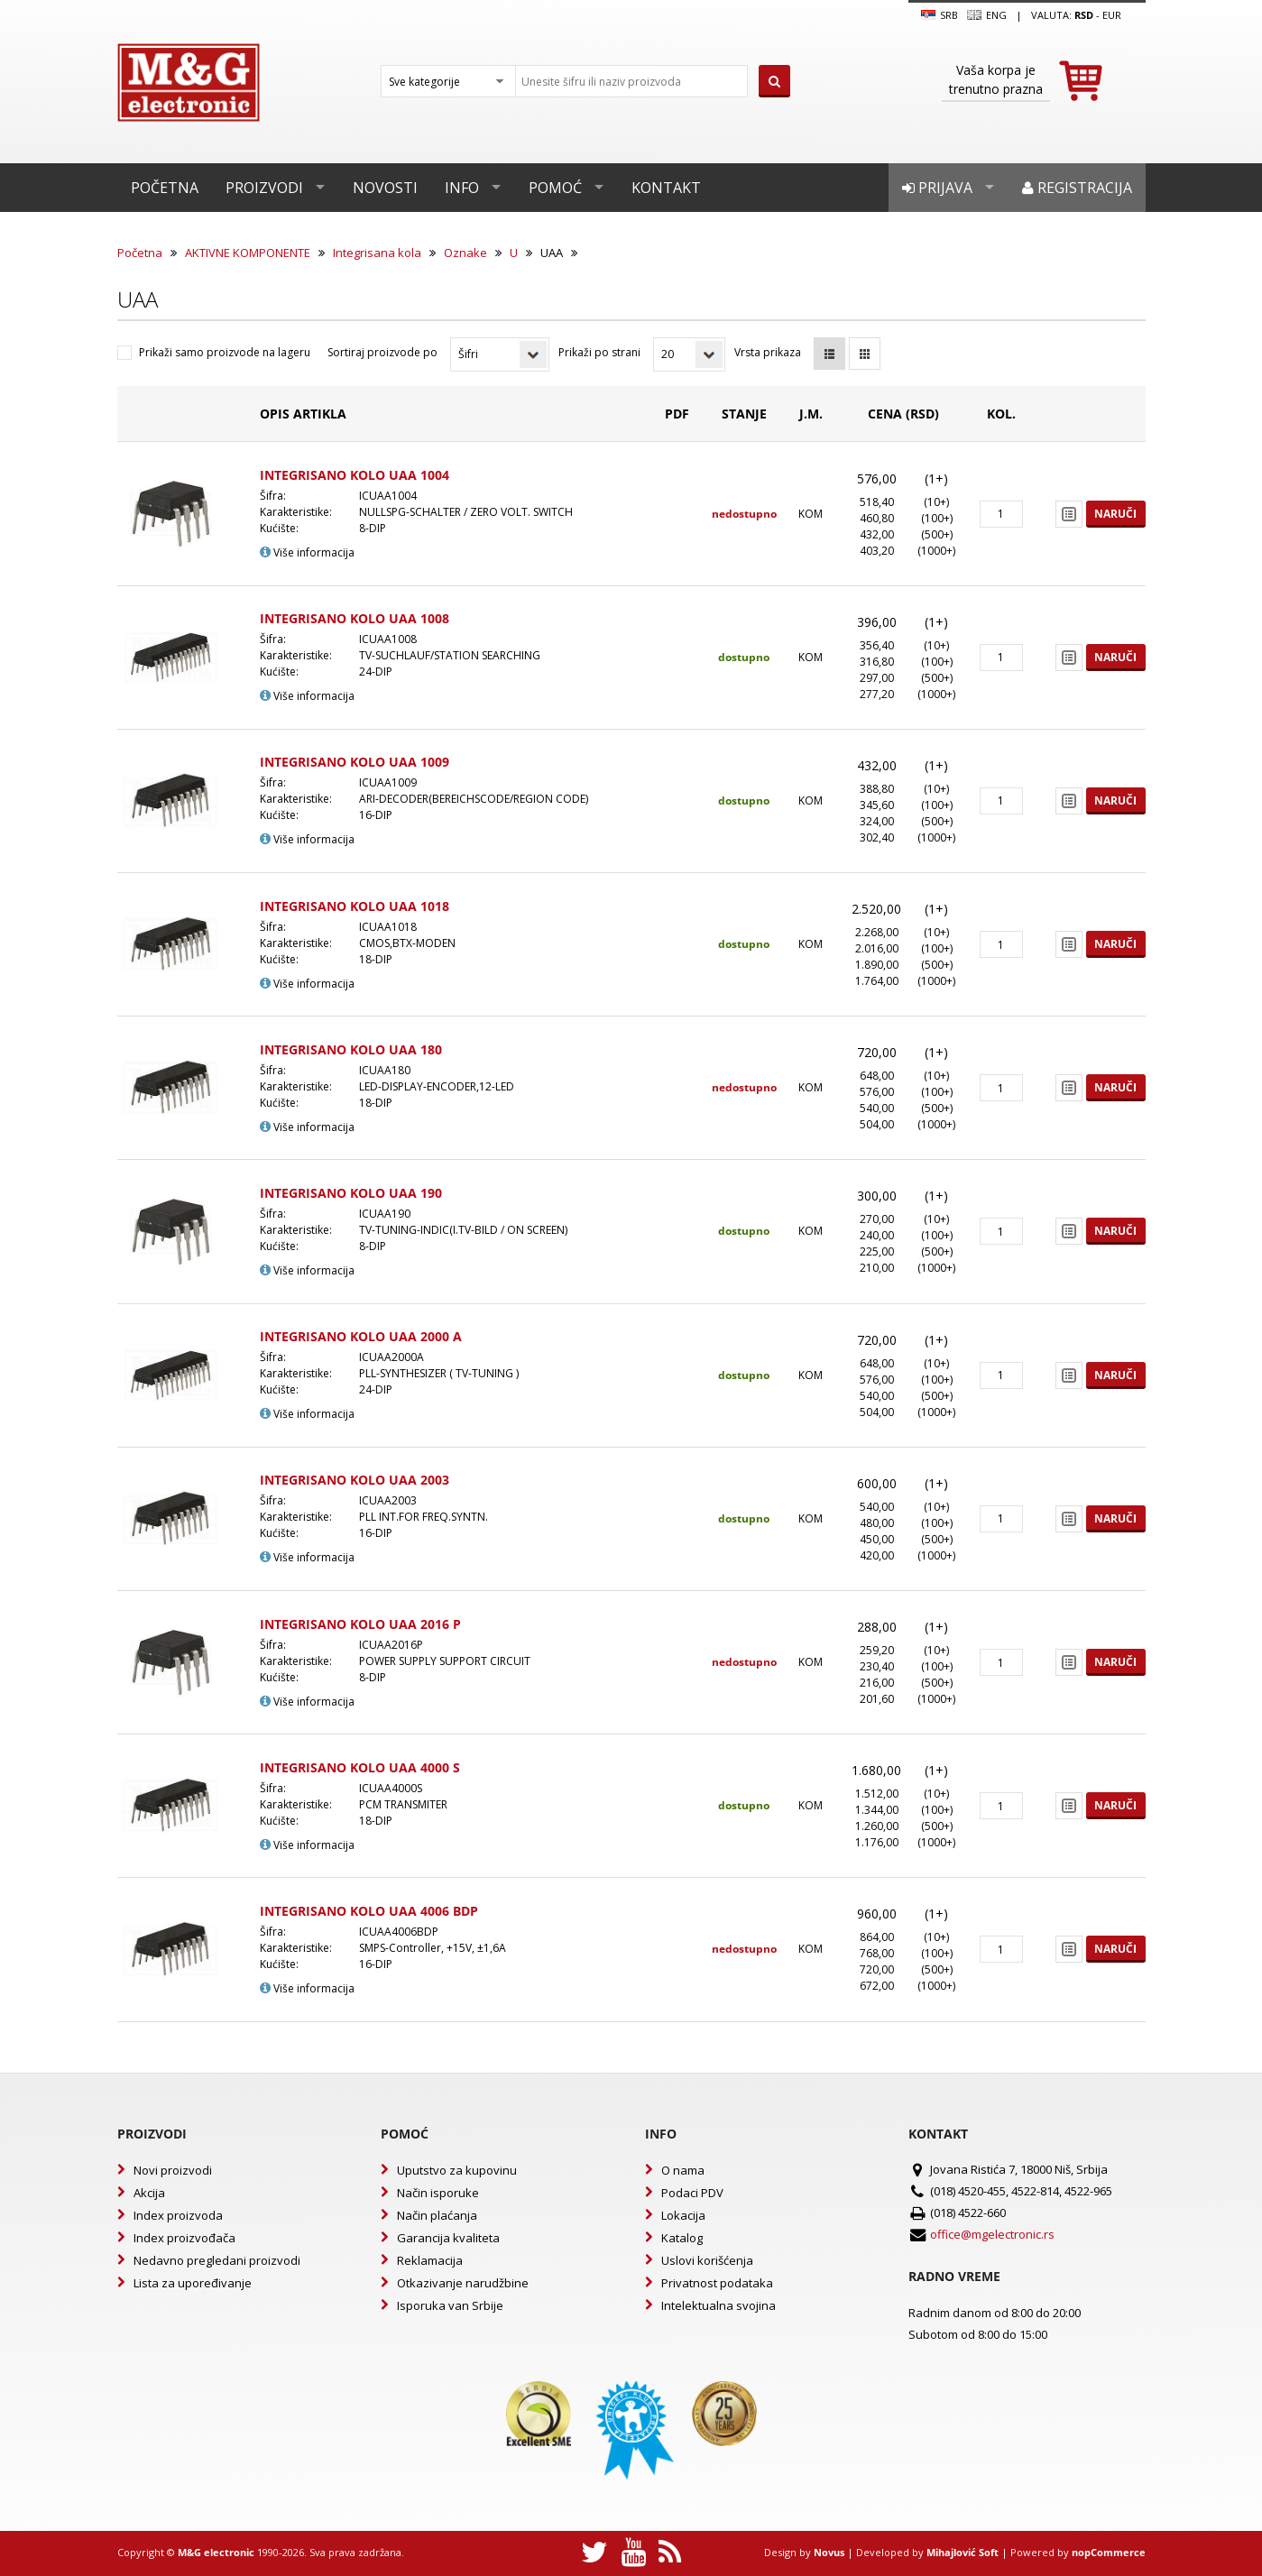 Image resolution: width=1262 pixels, height=2576 pixels. I want to click on Oznake, so click(465, 252).